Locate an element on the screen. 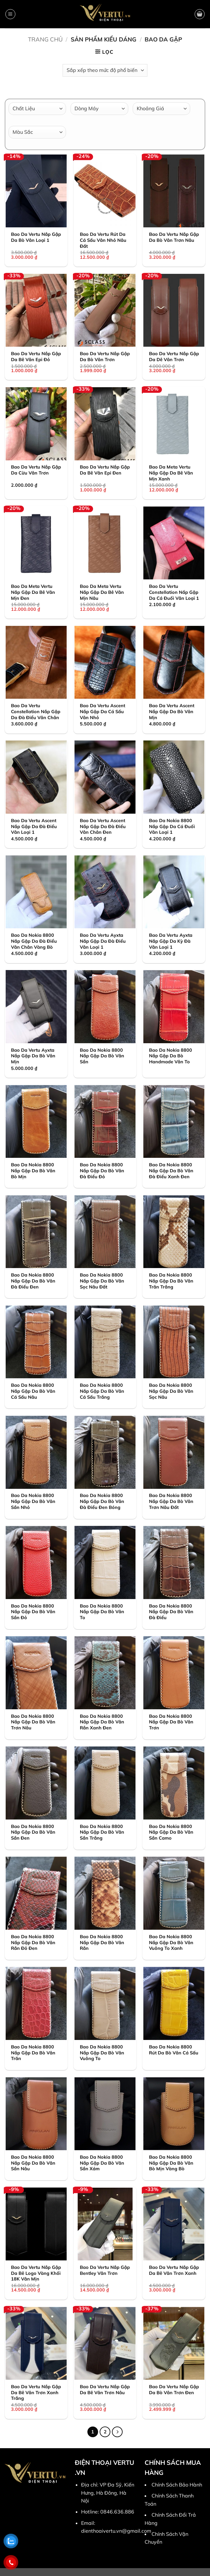  Bao Da Meta Vertu Nắp Gập Da Bê Vân Mịn Nâu is located at coordinates (102, 592).